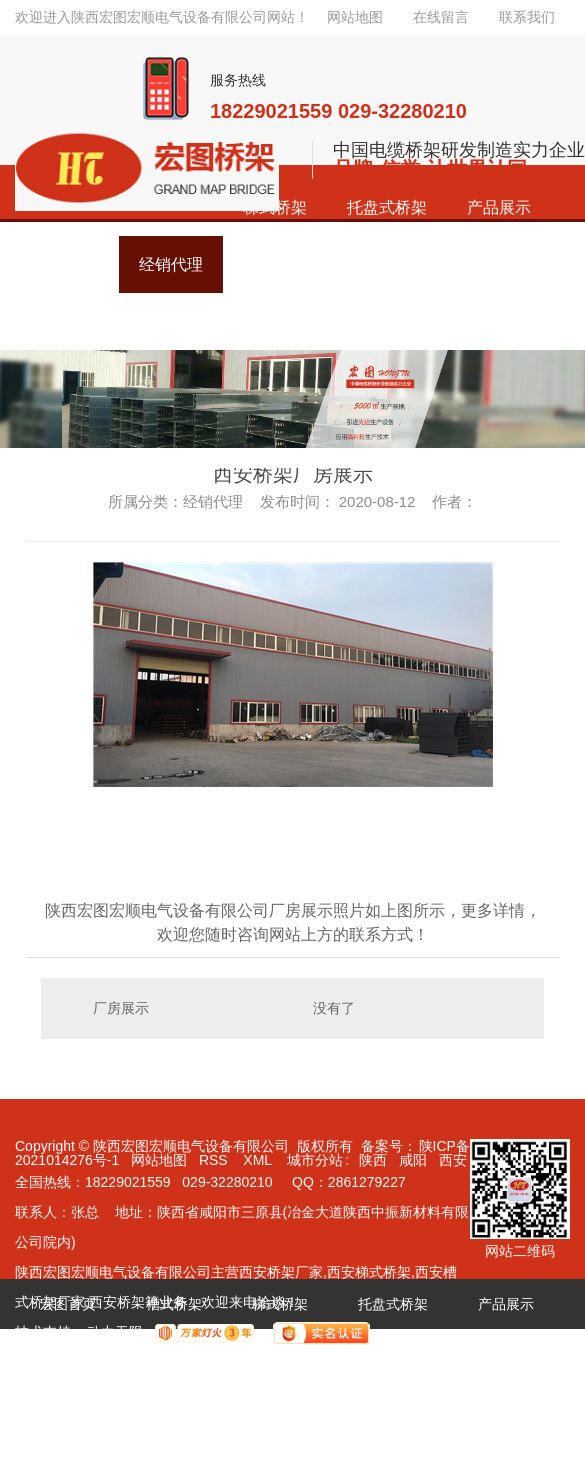  What do you see at coordinates (355, 17) in the screenshot?
I see `网站地图` at bounding box center [355, 17].